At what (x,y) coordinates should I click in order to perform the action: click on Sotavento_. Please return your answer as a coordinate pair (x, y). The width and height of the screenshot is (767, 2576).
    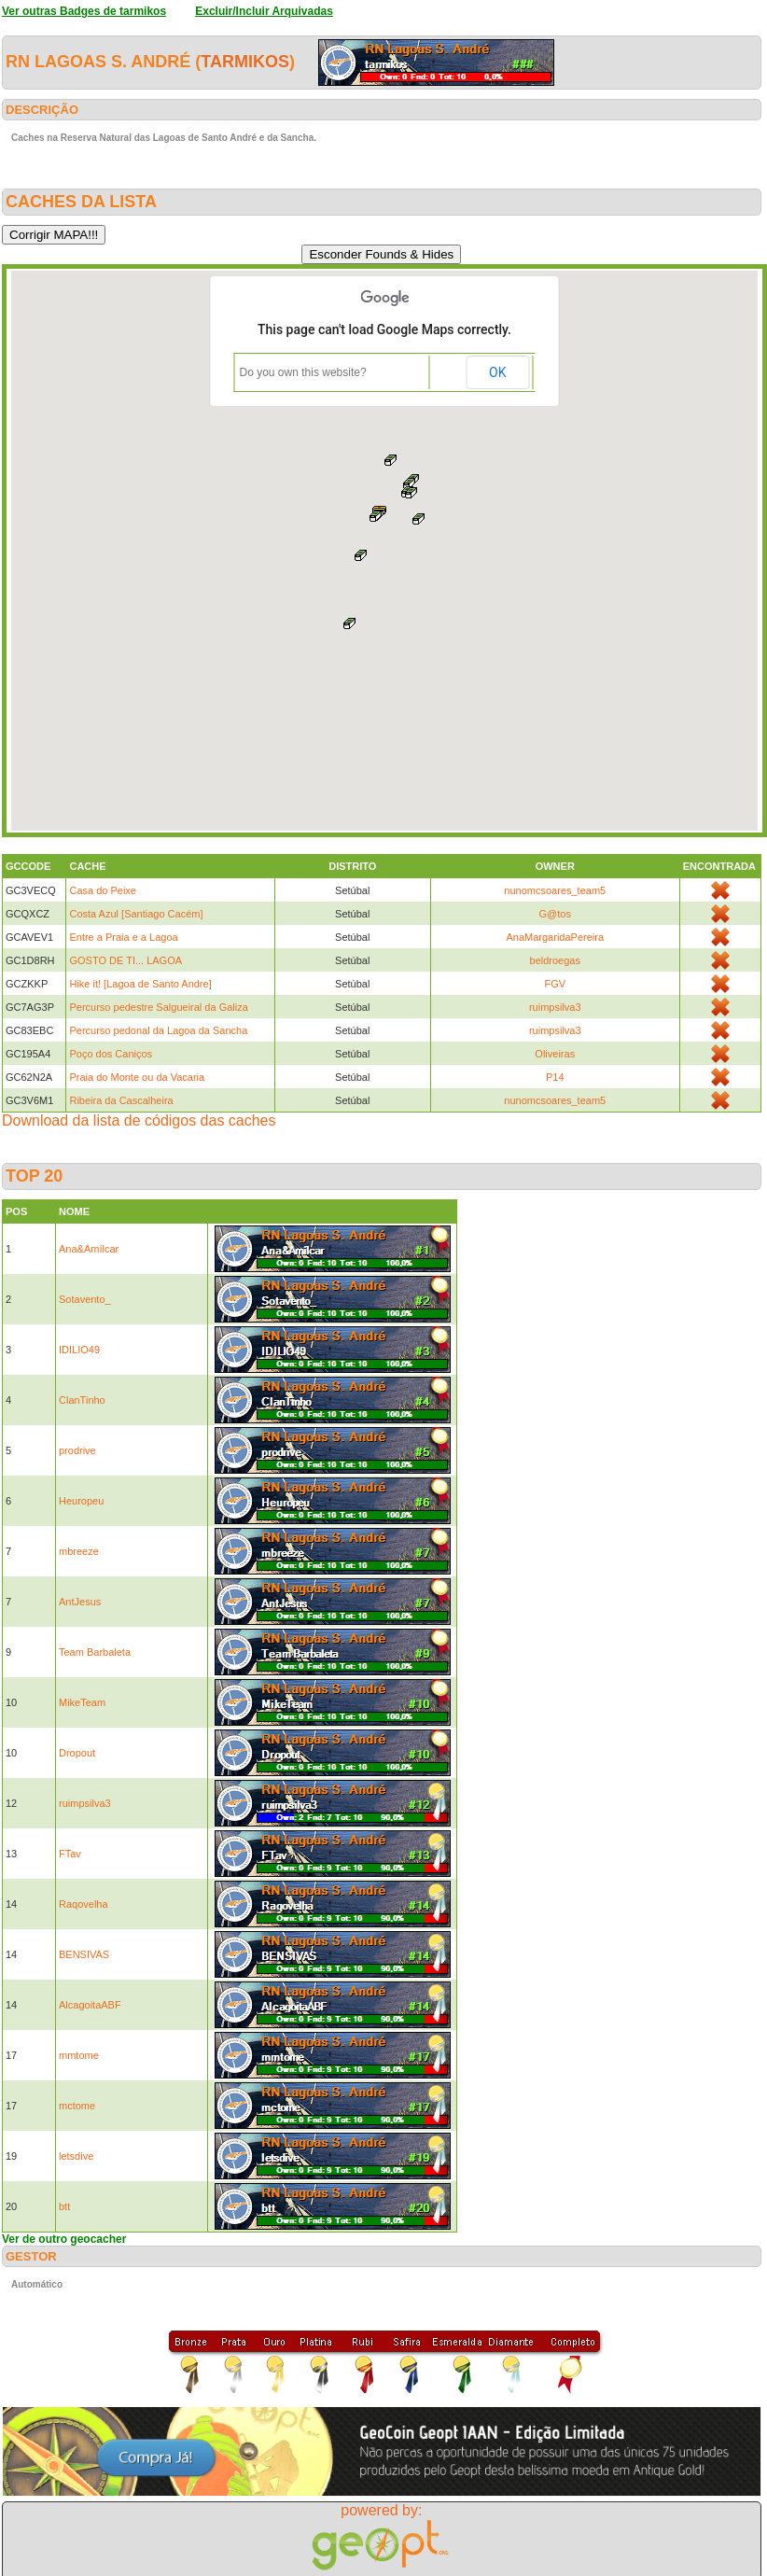
    Looking at the image, I should click on (85, 1299).